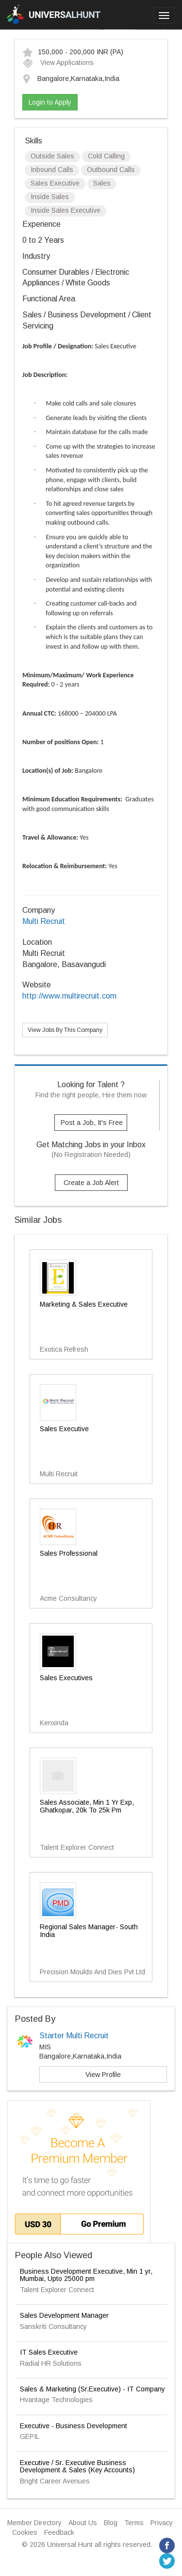  What do you see at coordinates (92, 2389) in the screenshot?
I see `Sales & Marketing (Sr.Executive) - IT Company` at bounding box center [92, 2389].